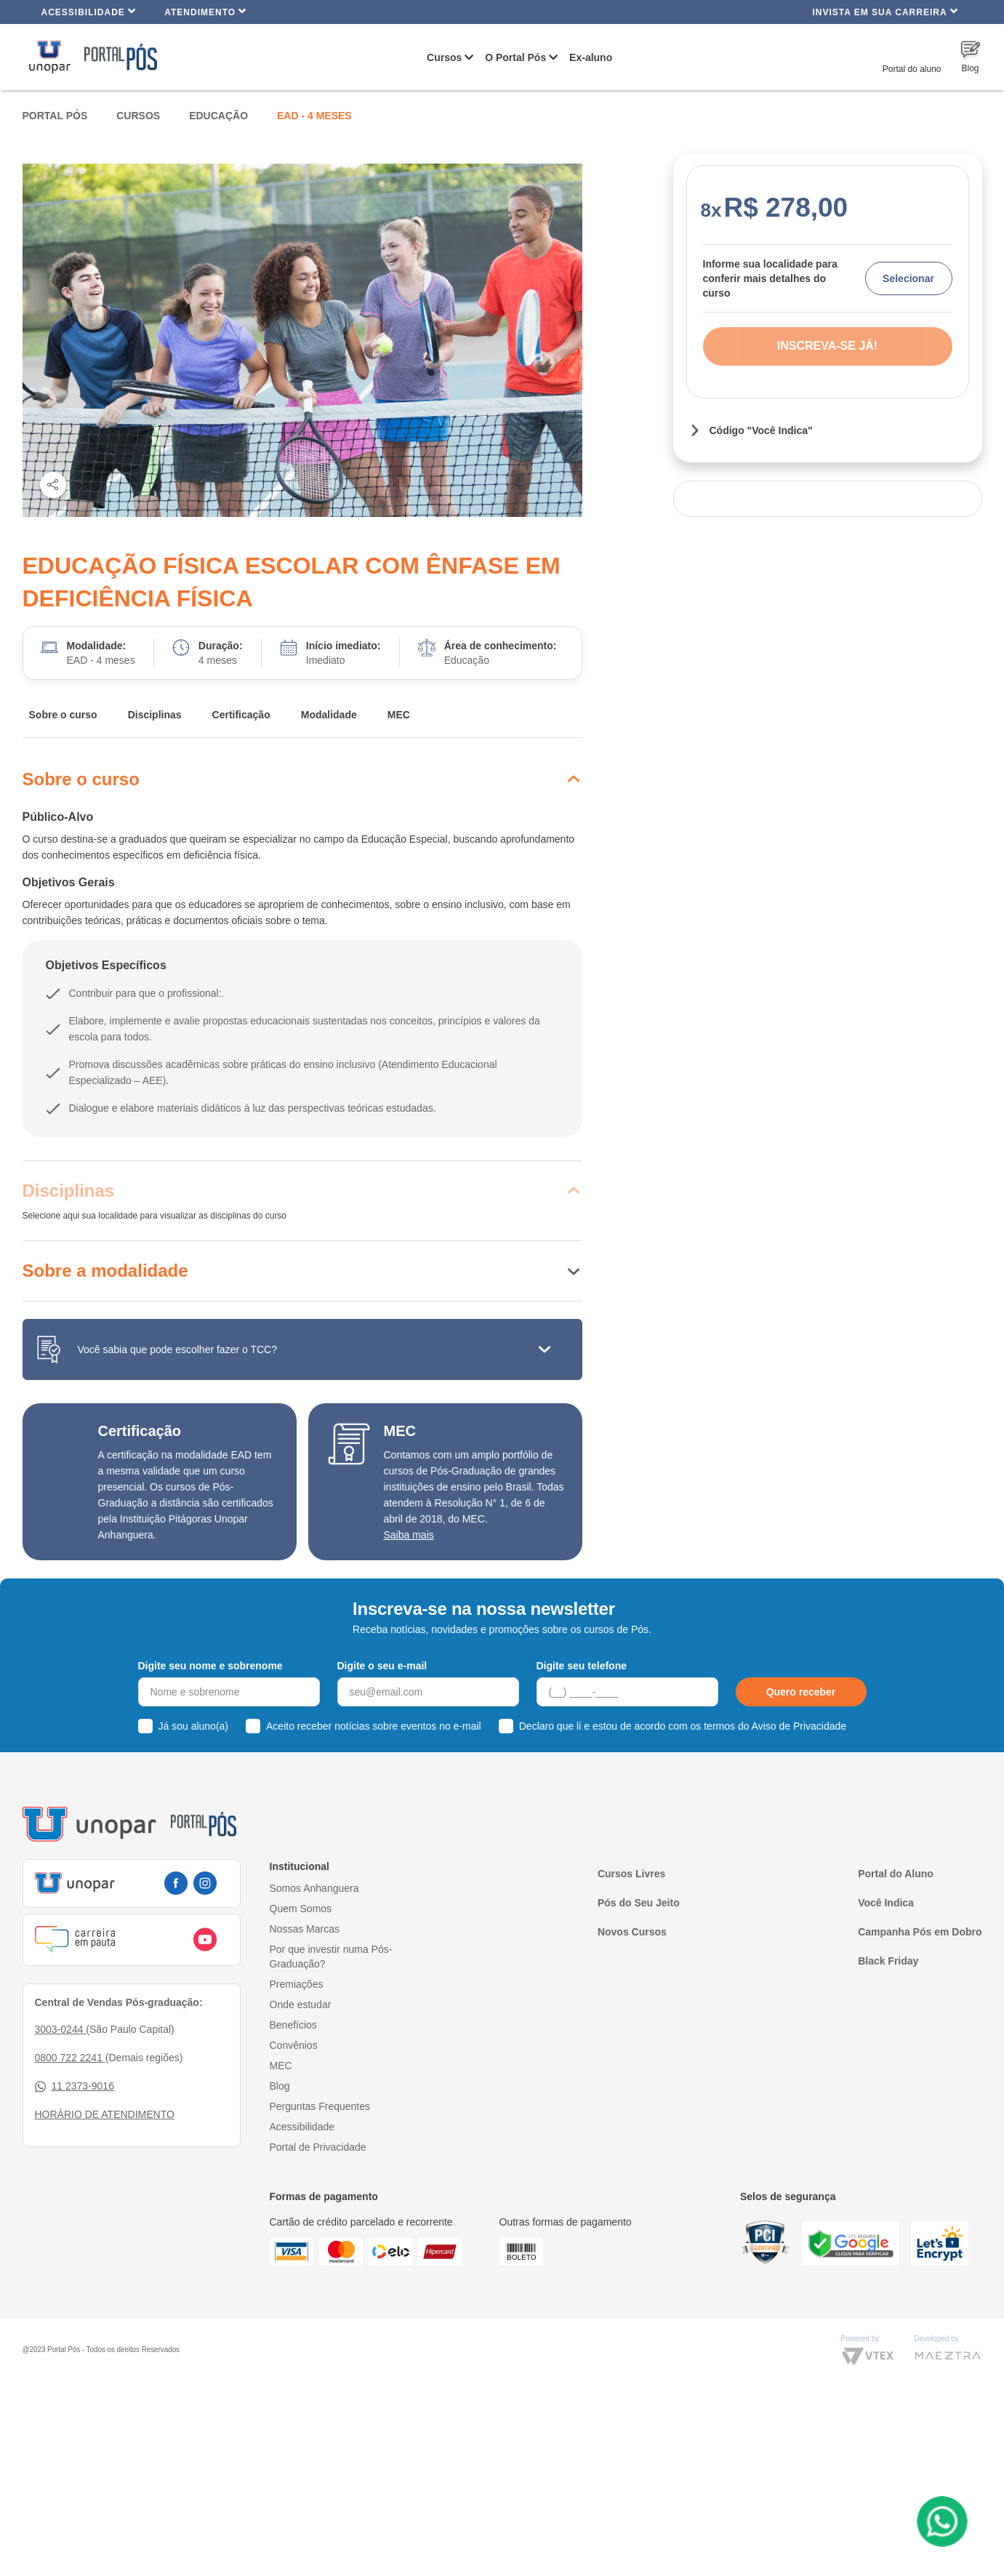 Image resolution: width=1004 pixels, height=2576 pixels. Describe the element at coordinates (373, 1726) in the screenshot. I see `Aceito receber notícias sobre eventos no e-mail` at that location.